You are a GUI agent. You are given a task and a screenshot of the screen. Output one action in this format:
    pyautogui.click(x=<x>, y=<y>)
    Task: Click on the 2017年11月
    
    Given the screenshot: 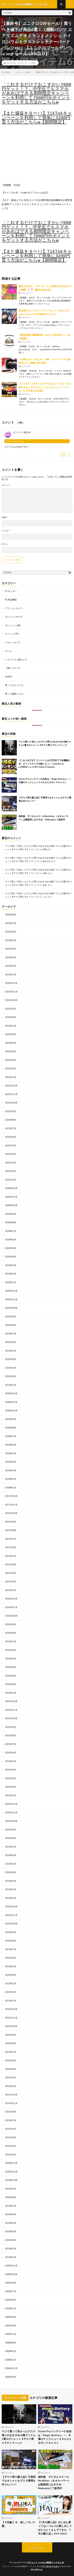 What is the action you would take?
    pyautogui.click(x=11, y=1504)
    